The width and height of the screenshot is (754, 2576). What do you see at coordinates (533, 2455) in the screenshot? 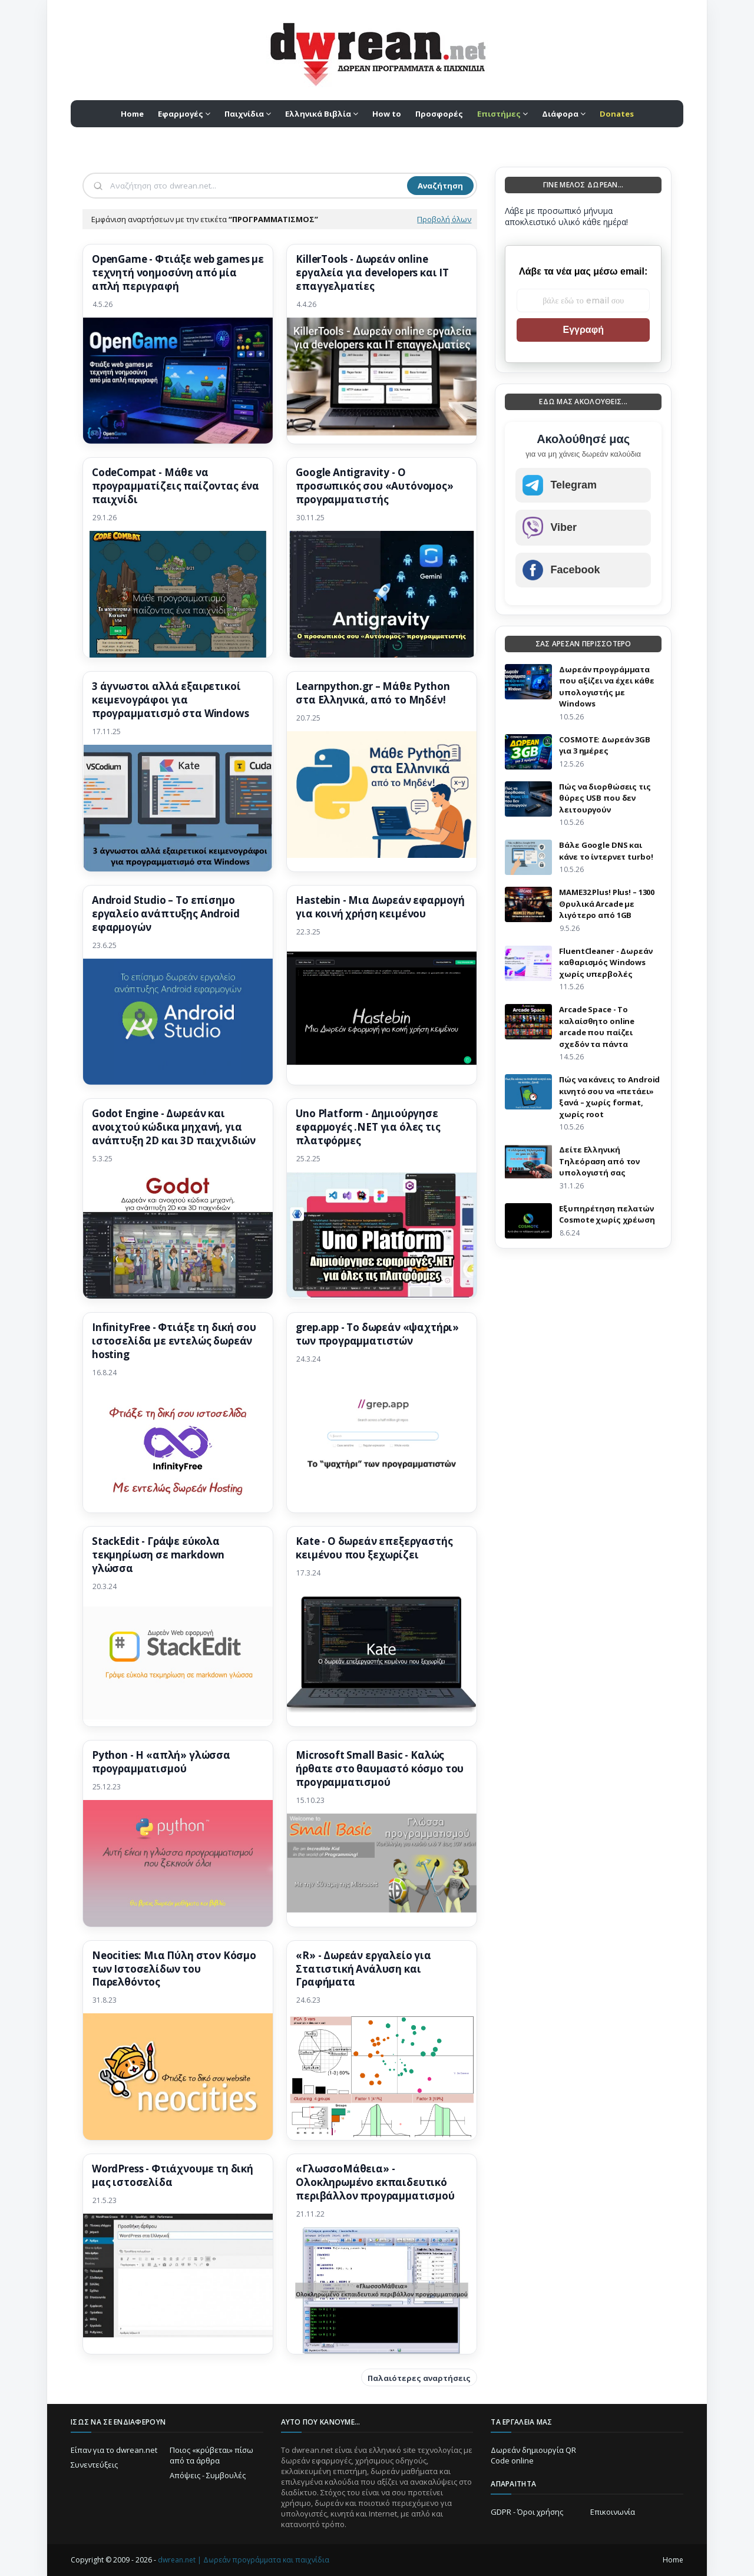
I see `Δωρεάν δημιουργία QR Code online` at bounding box center [533, 2455].